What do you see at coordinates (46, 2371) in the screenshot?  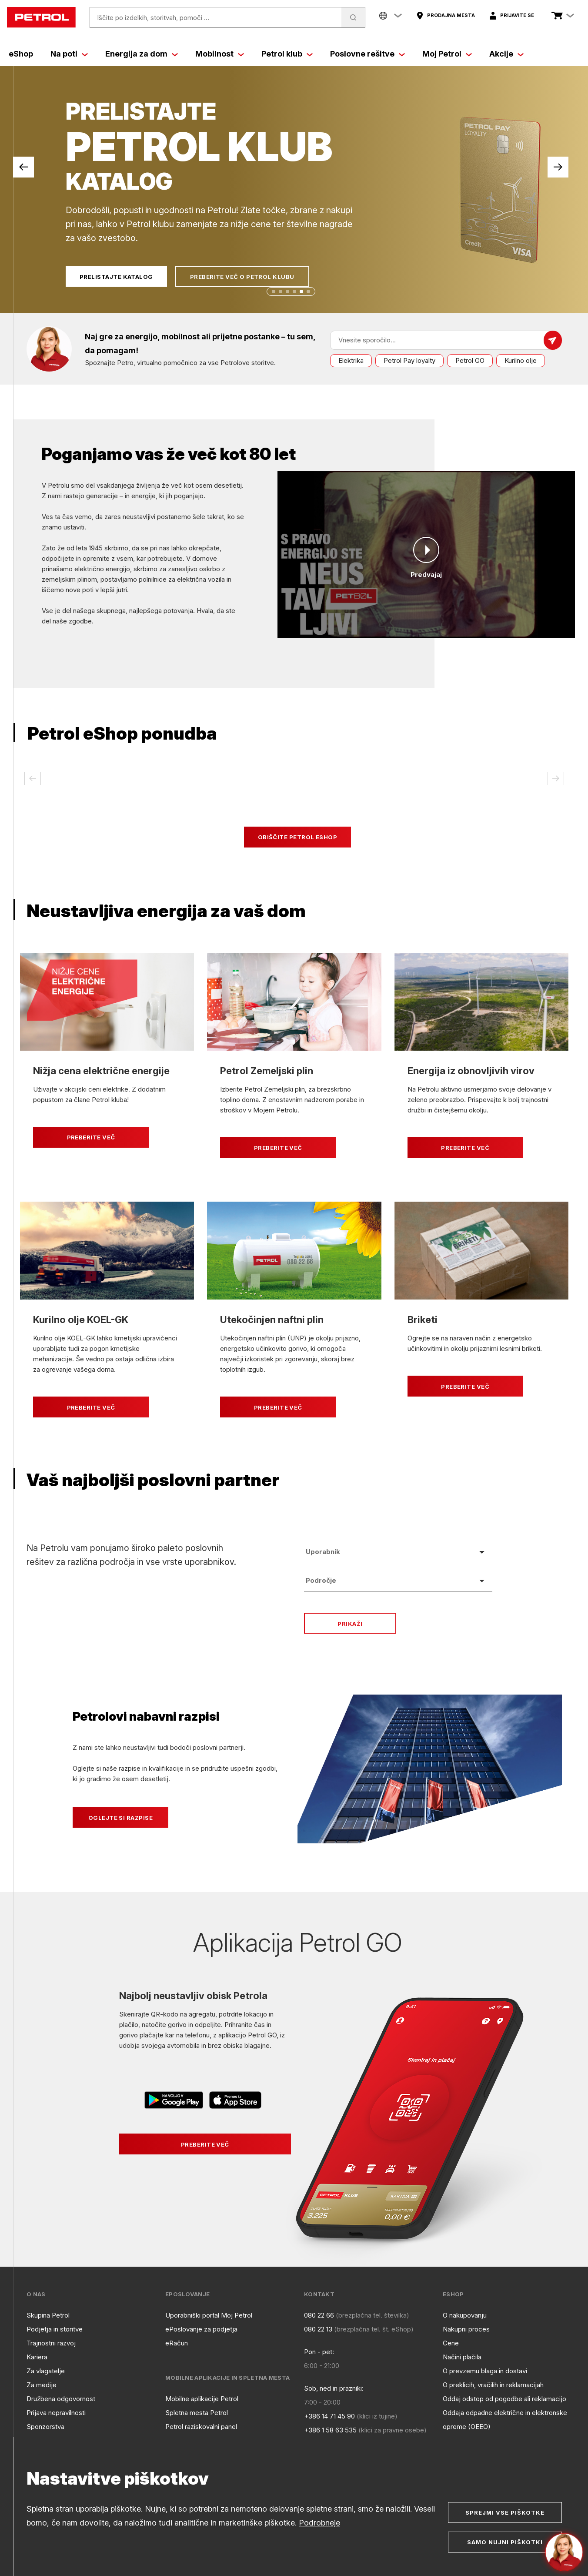 I see `Za vlagatelje` at bounding box center [46, 2371].